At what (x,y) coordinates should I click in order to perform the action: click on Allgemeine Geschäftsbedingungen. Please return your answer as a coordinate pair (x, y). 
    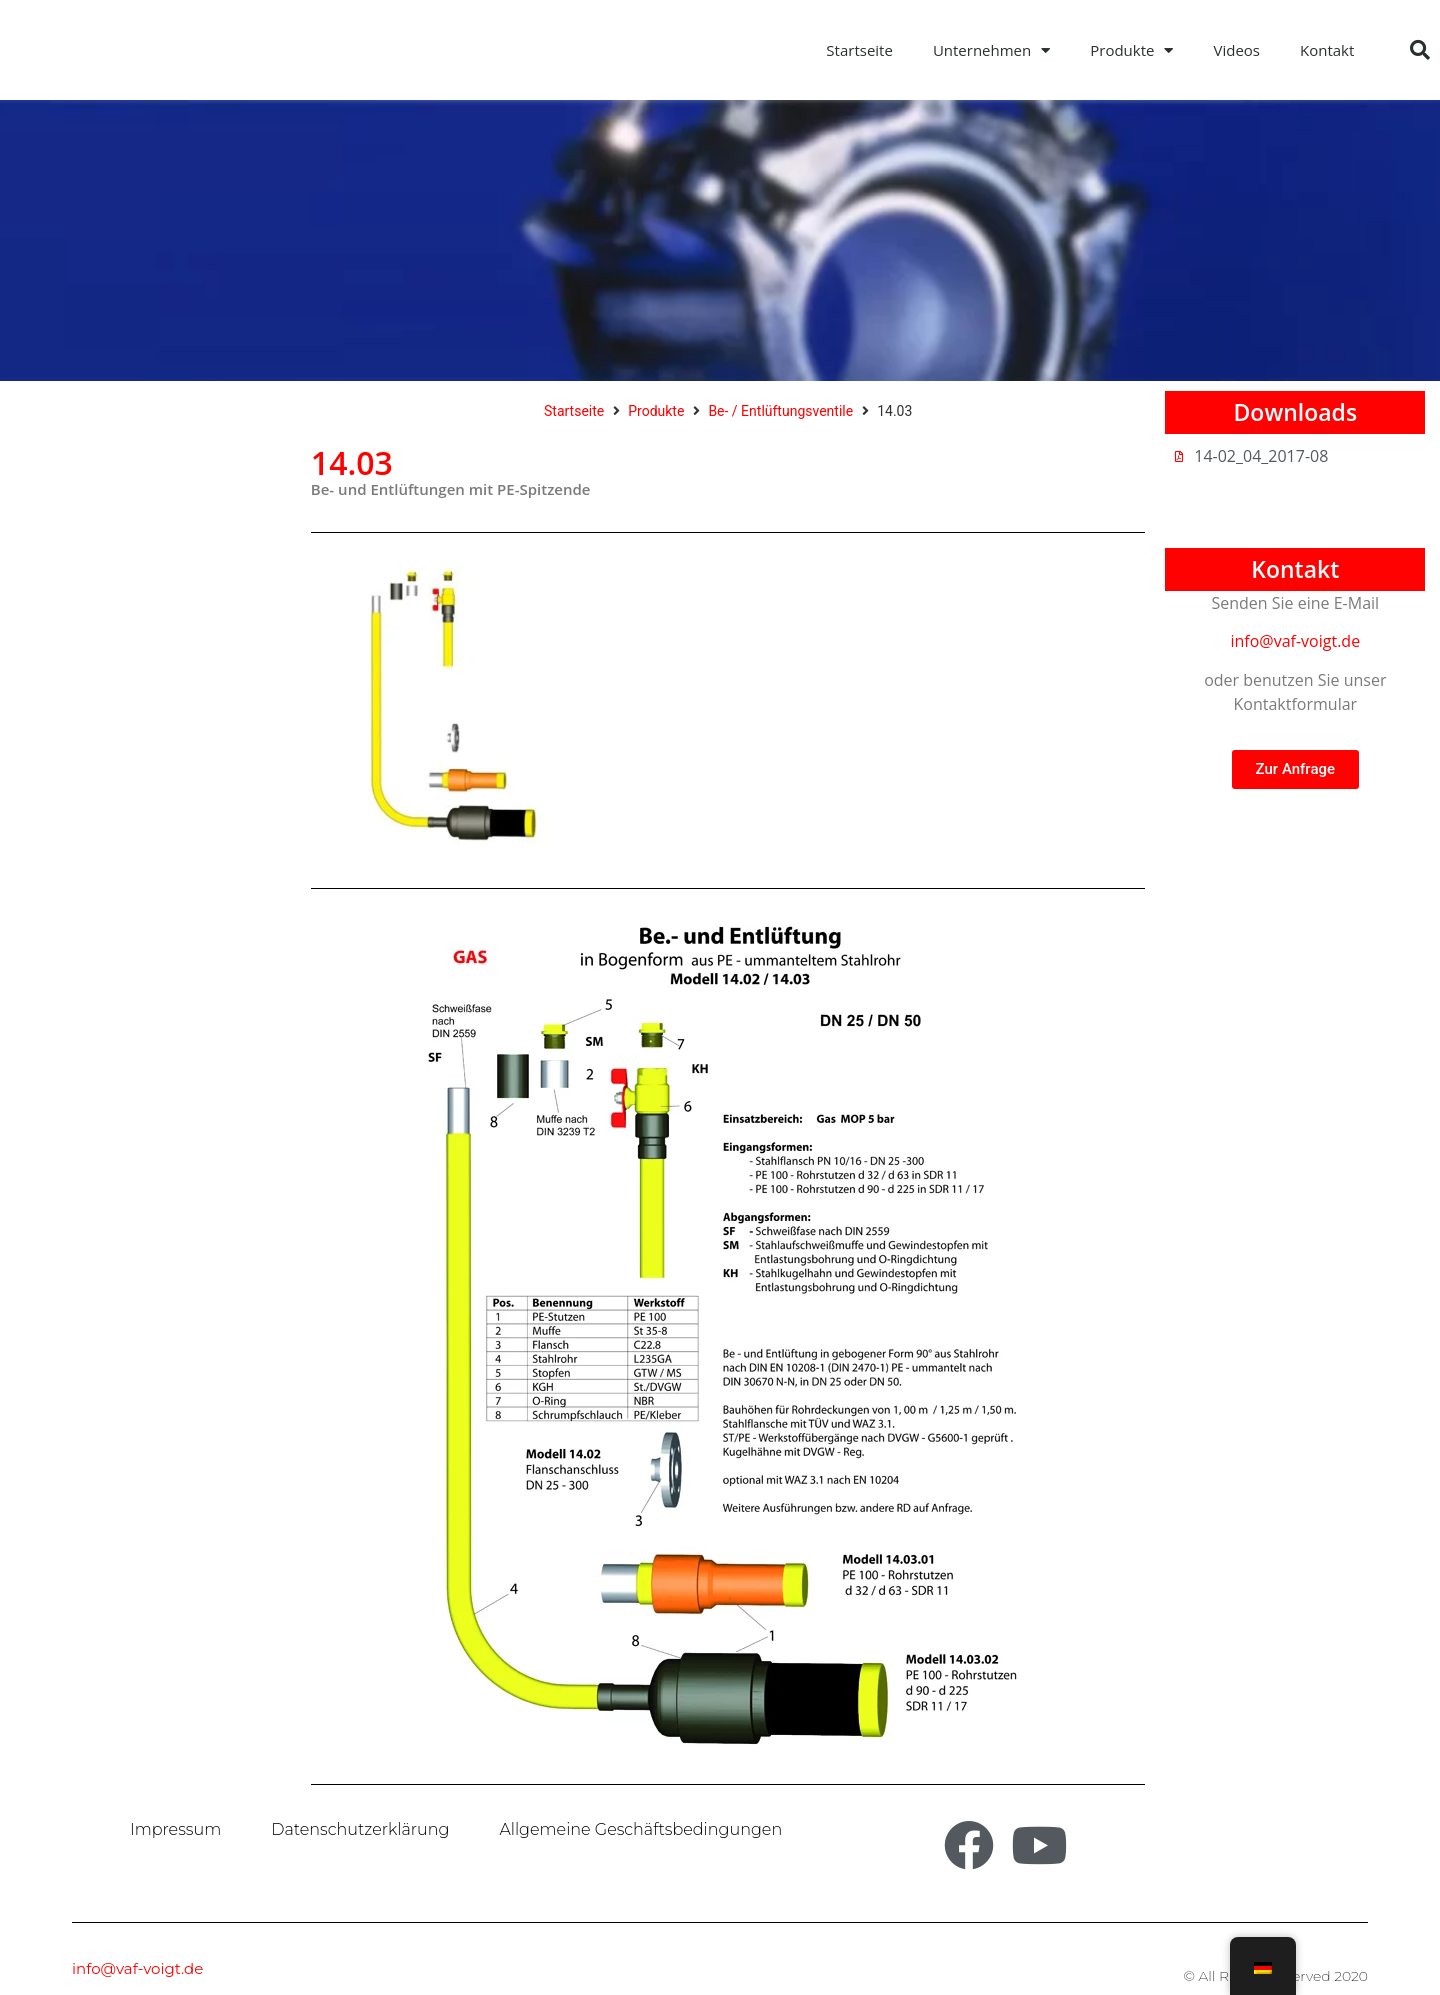
    Looking at the image, I should click on (640, 1829).